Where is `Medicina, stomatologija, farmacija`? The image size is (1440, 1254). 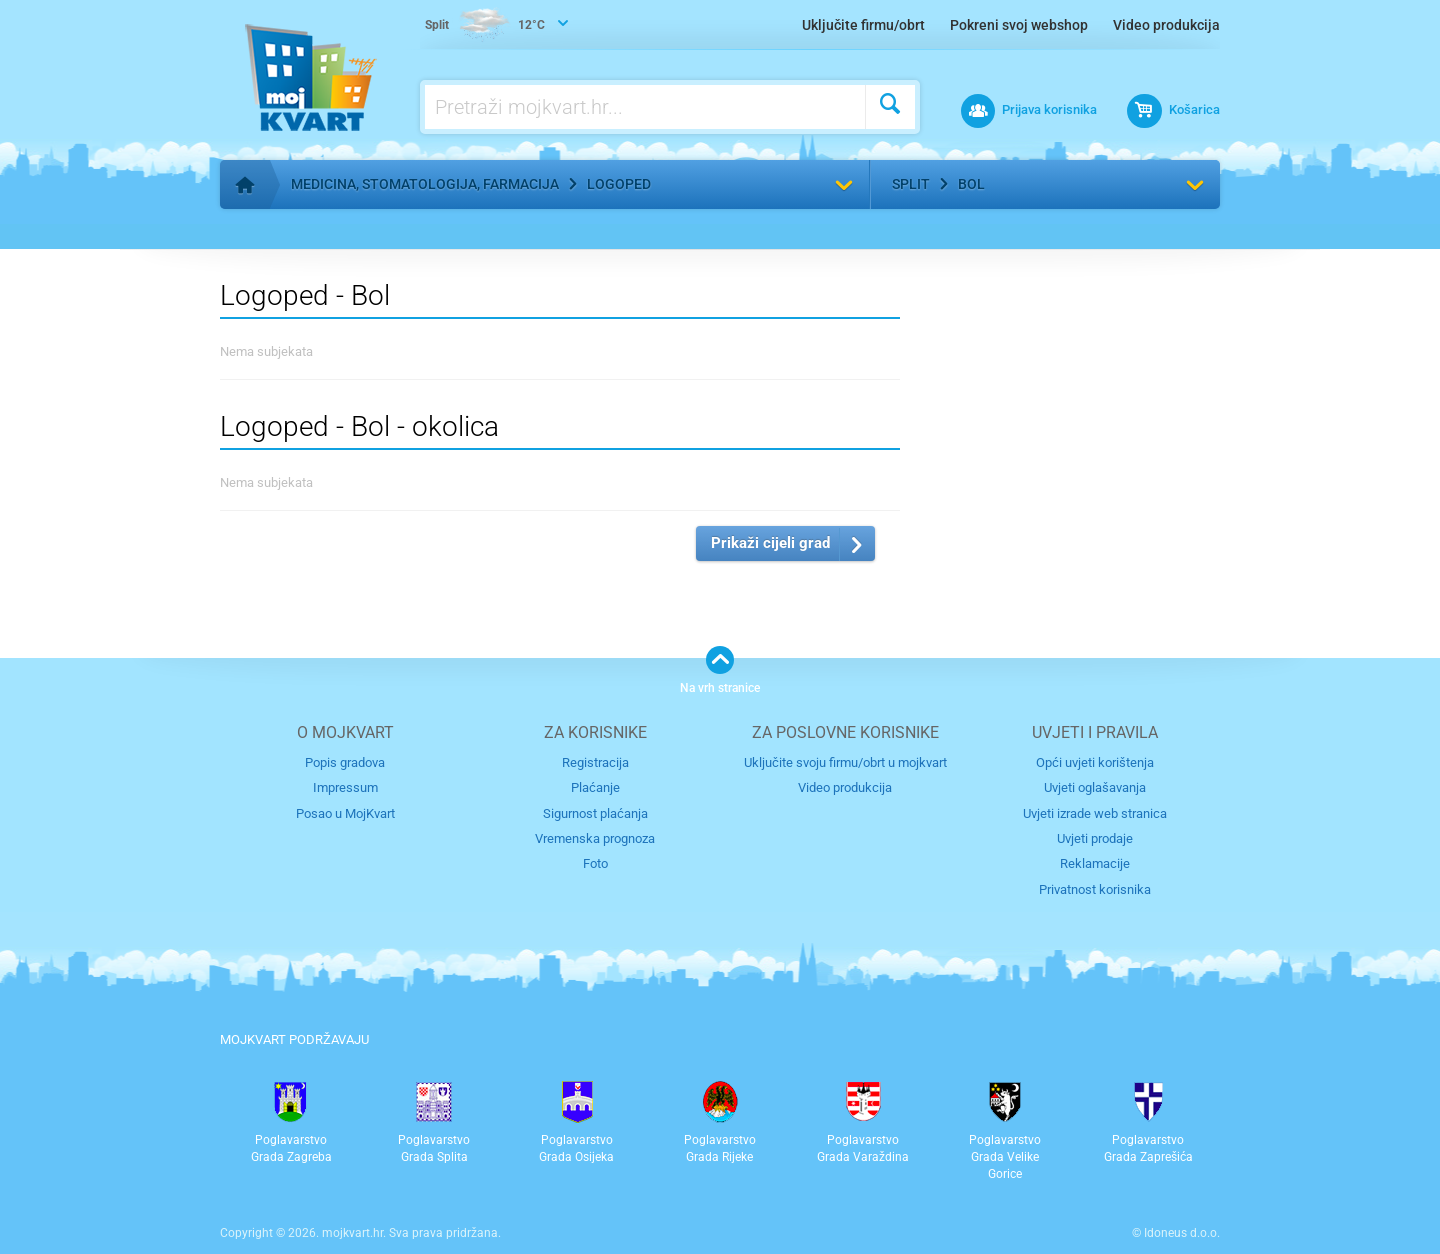 Medicina, stomatologija, farmacija is located at coordinates (425, 184).